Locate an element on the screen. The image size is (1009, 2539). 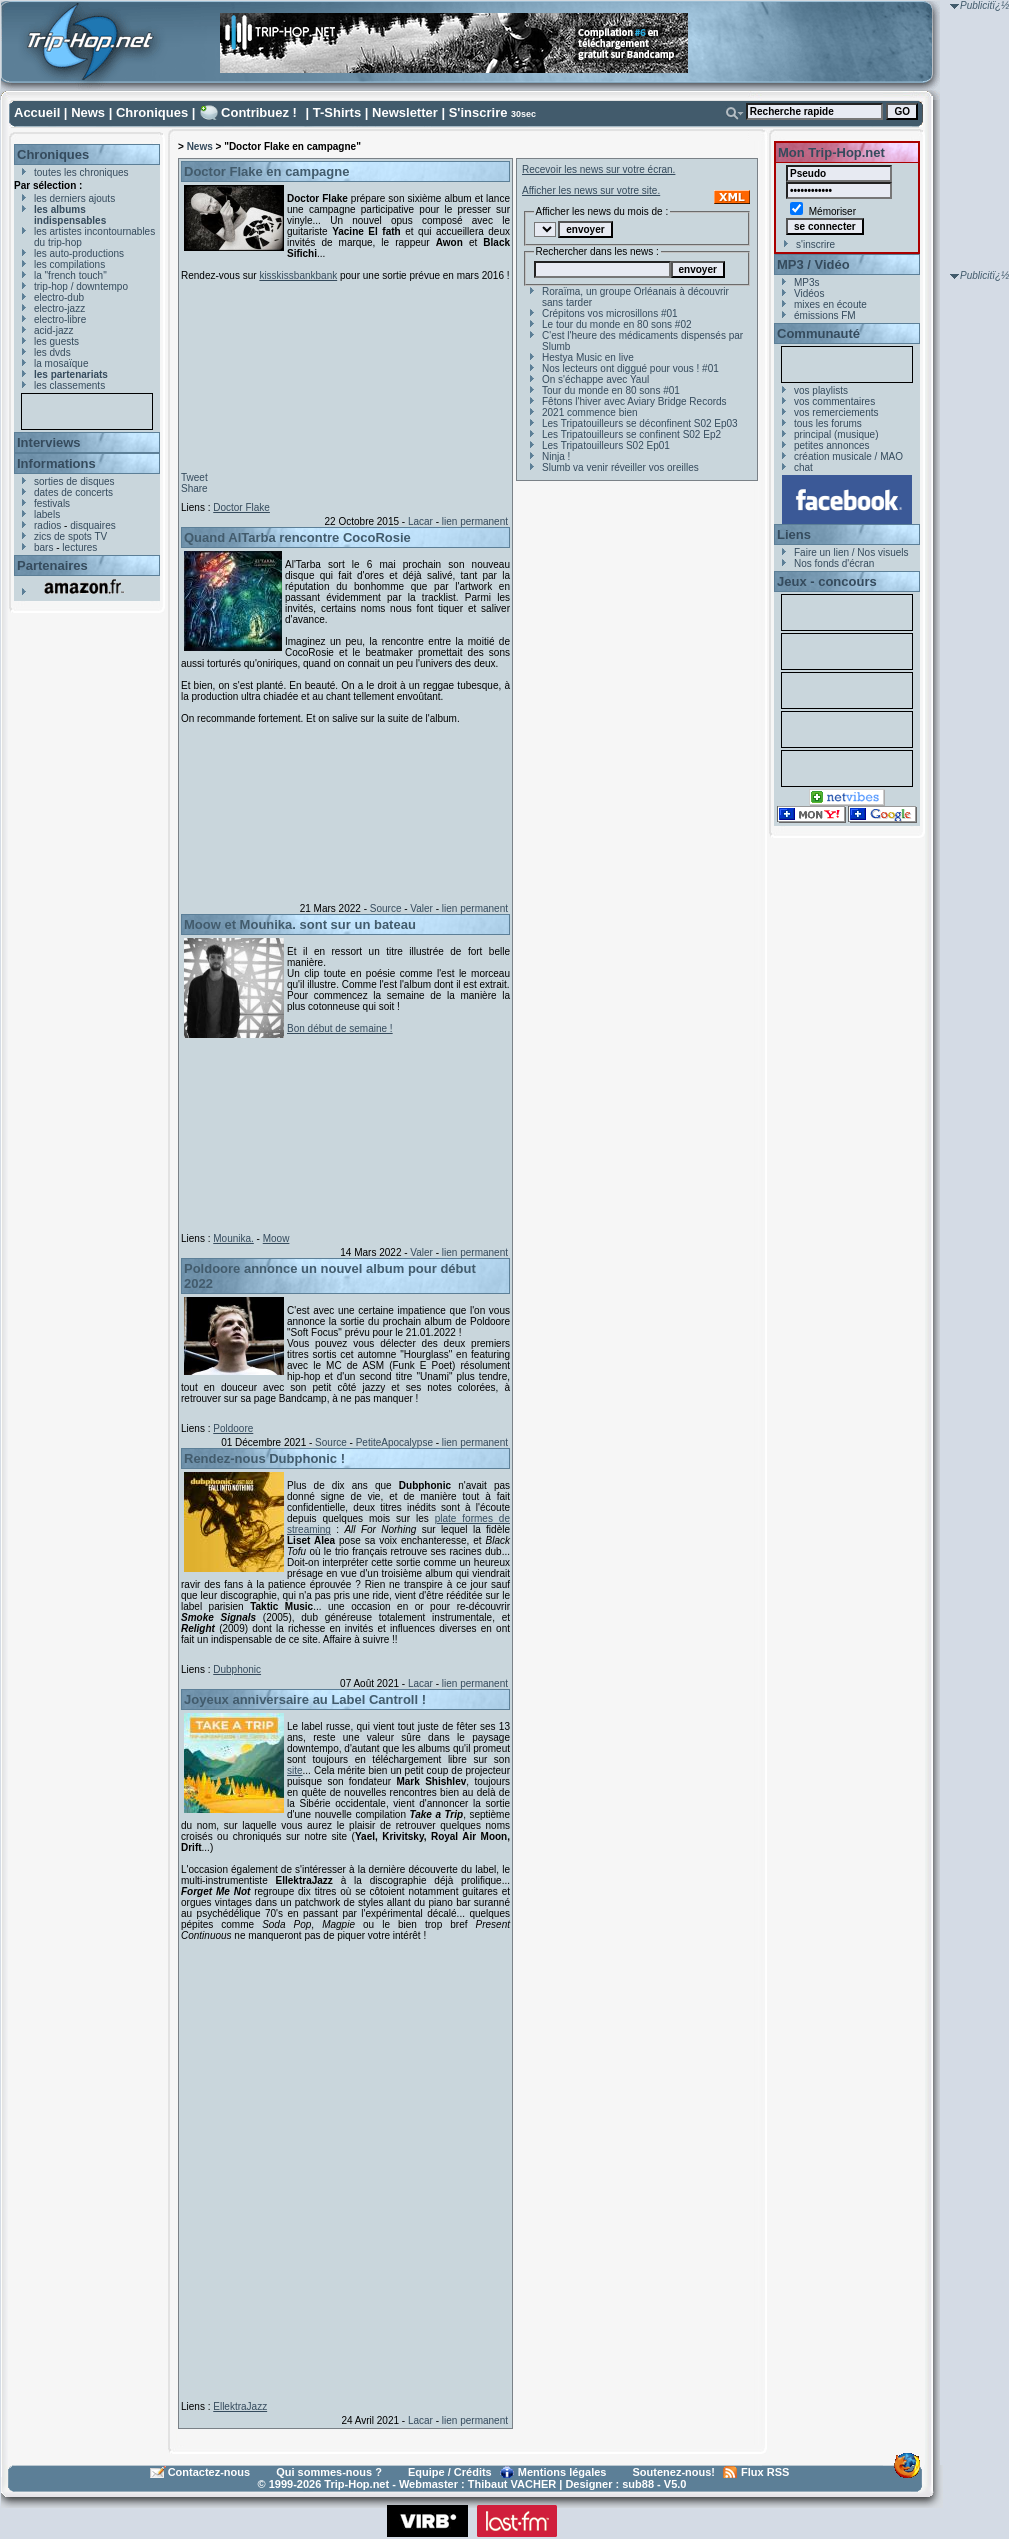
Partenaires is located at coordinates (52, 565).